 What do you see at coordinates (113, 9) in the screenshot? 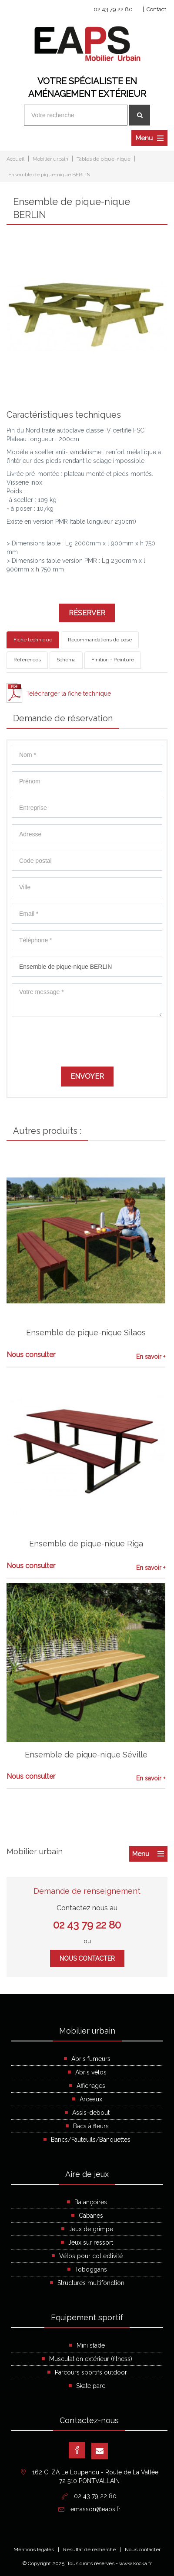
I see `02 43 79 22 80` at bounding box center [113, 9].